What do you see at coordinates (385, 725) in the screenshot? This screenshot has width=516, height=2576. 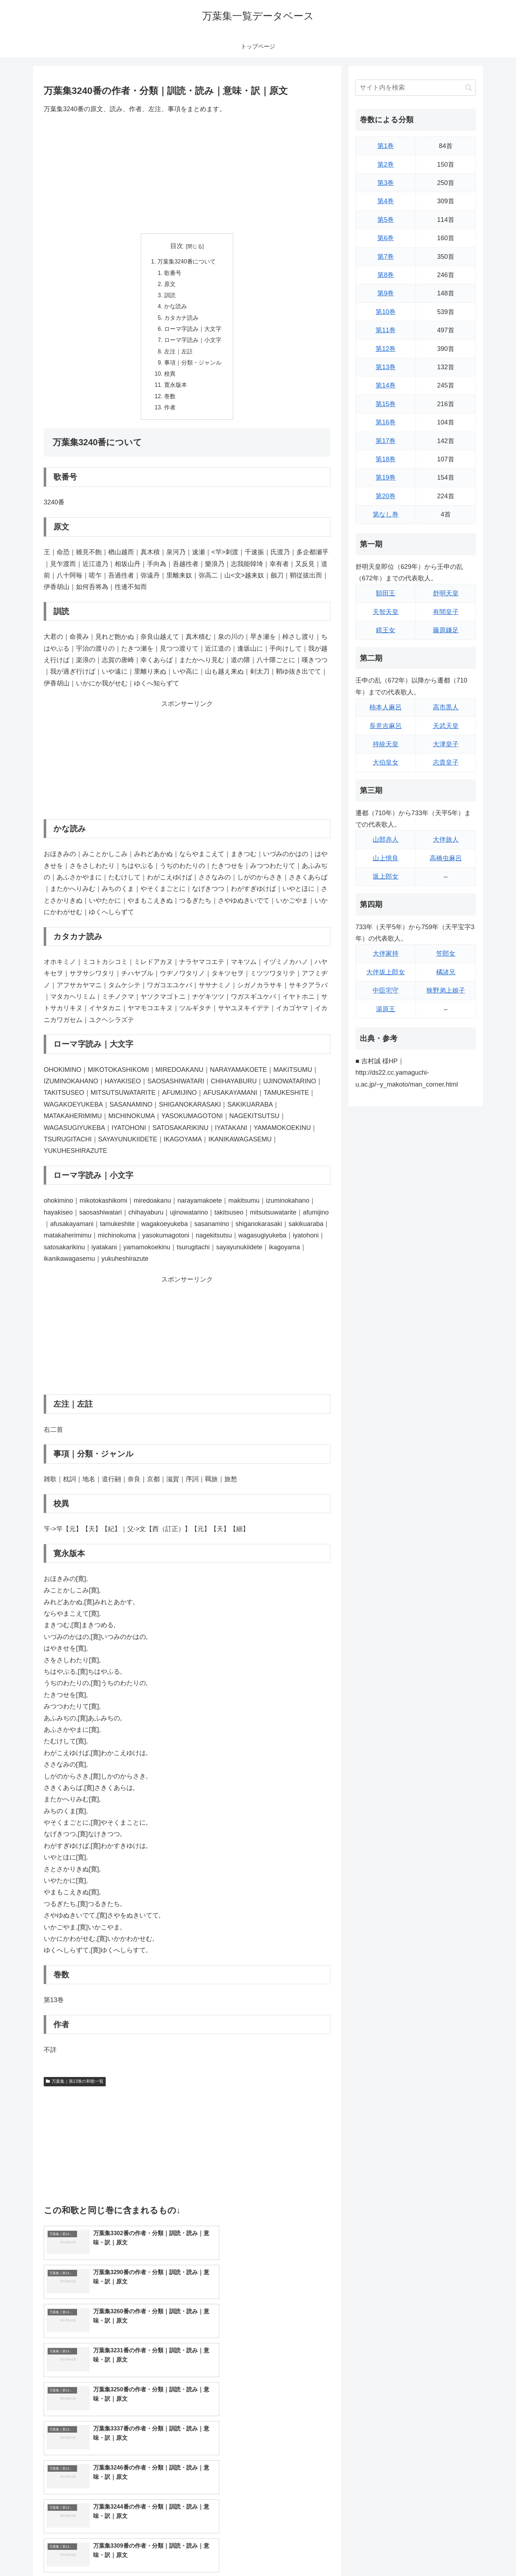 I see `長意吉麻呂` at bounding box center [385, 725].